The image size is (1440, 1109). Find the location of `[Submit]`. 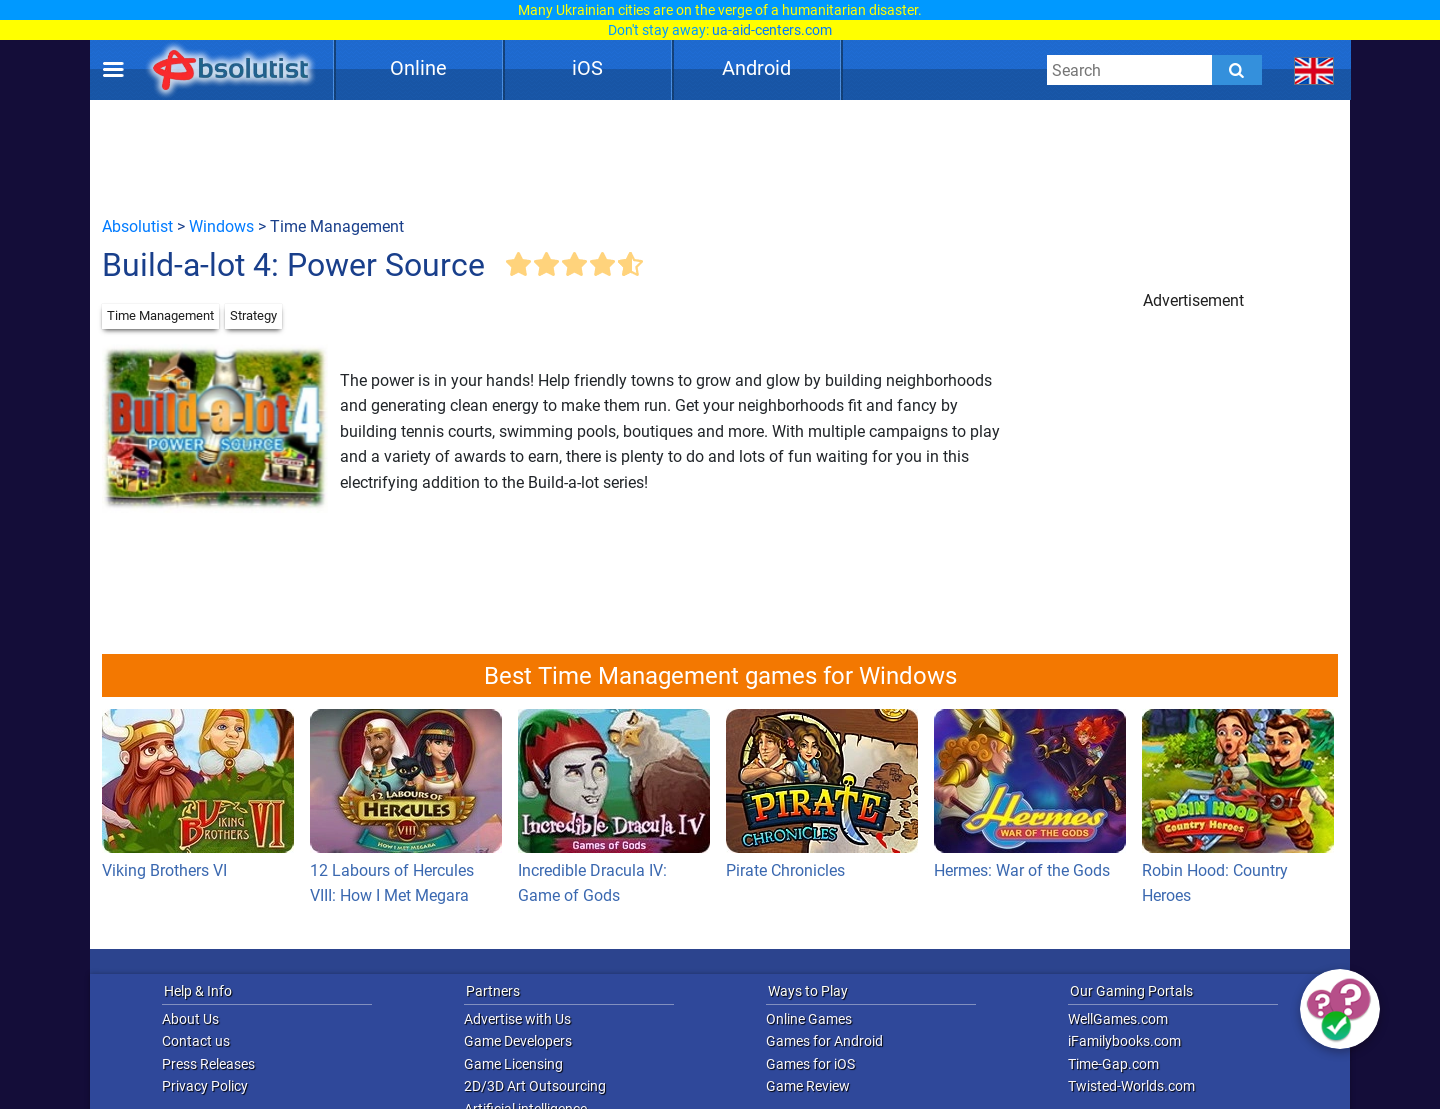

[Submit] is located at coordinates (1237, 70).